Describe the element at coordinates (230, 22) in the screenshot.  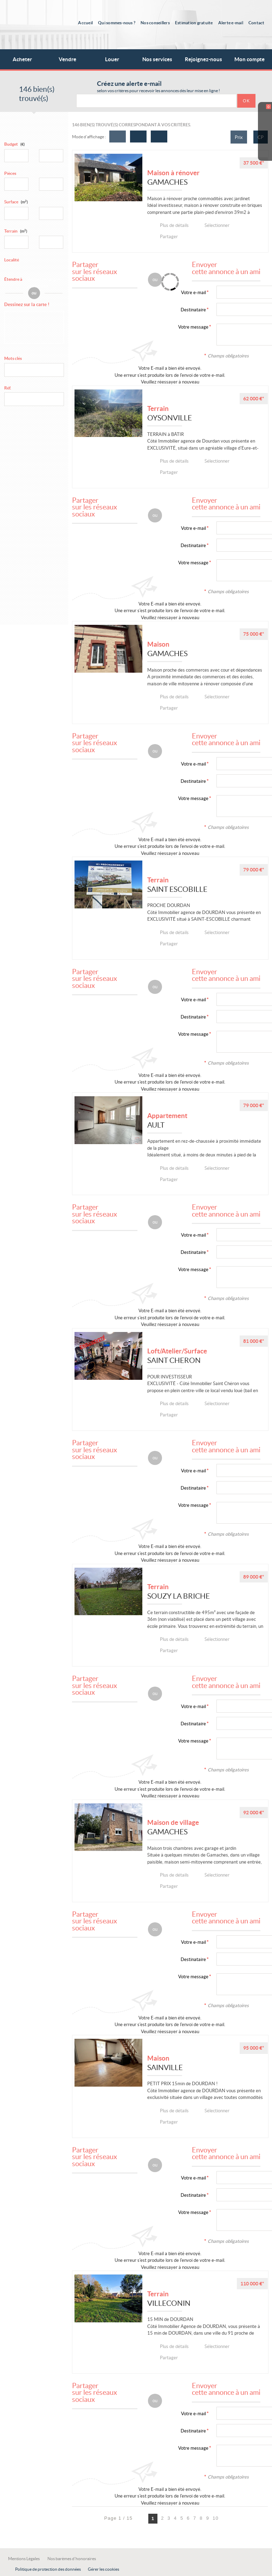
I see `Alerte e-mail` at that location.